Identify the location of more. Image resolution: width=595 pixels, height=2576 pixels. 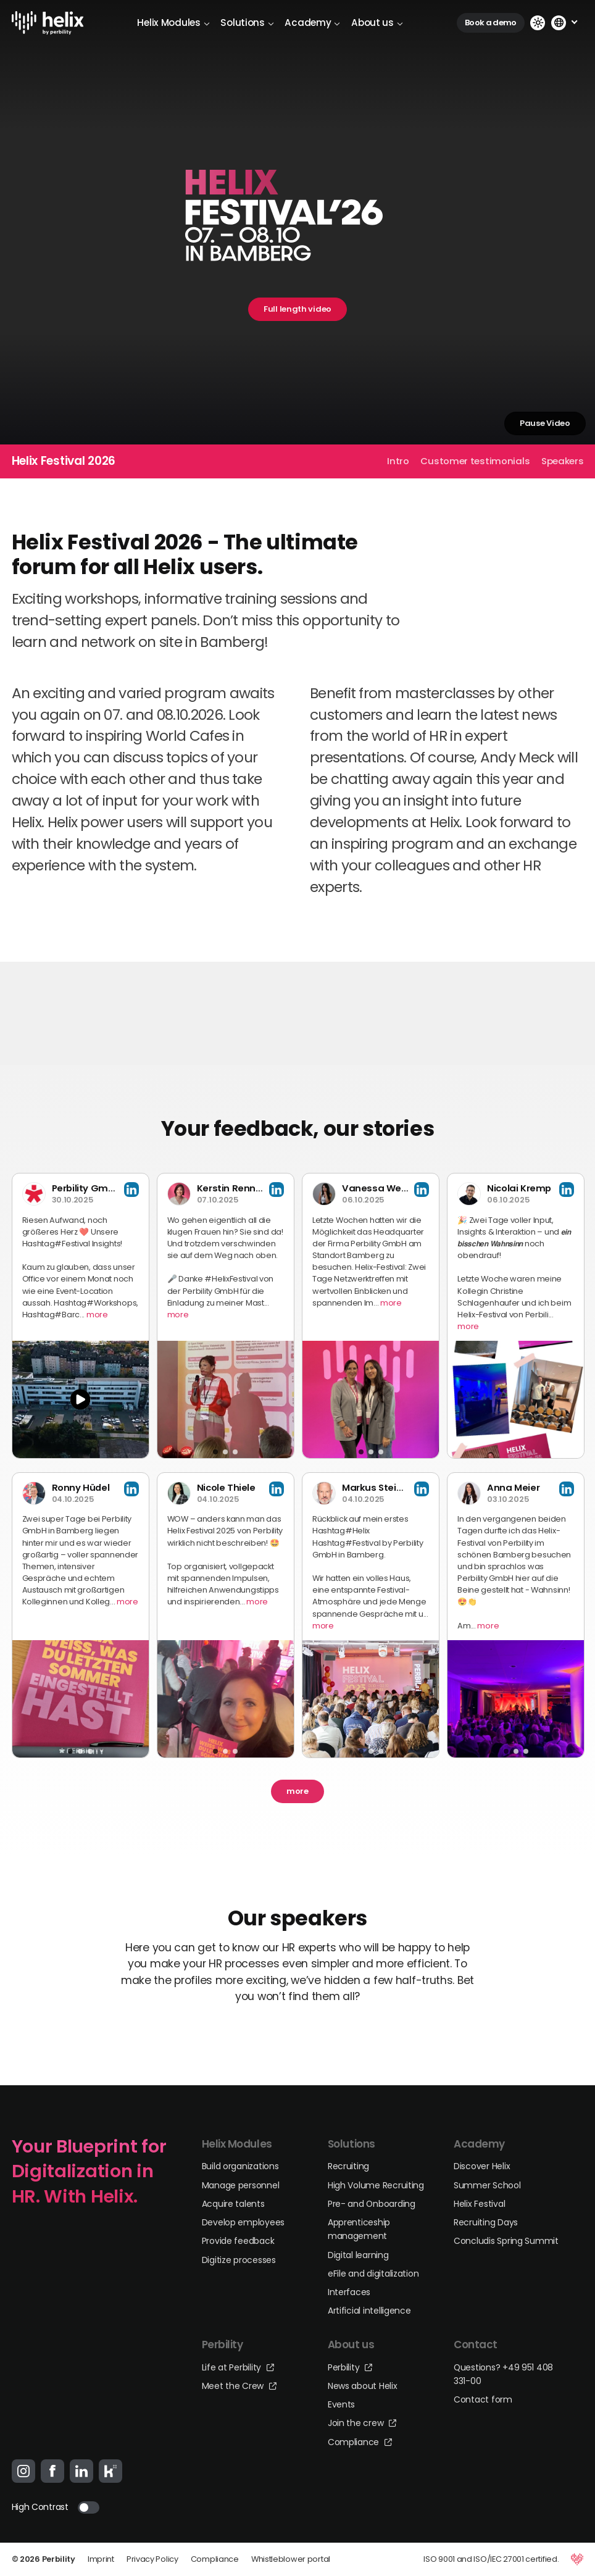
(97, 1314).